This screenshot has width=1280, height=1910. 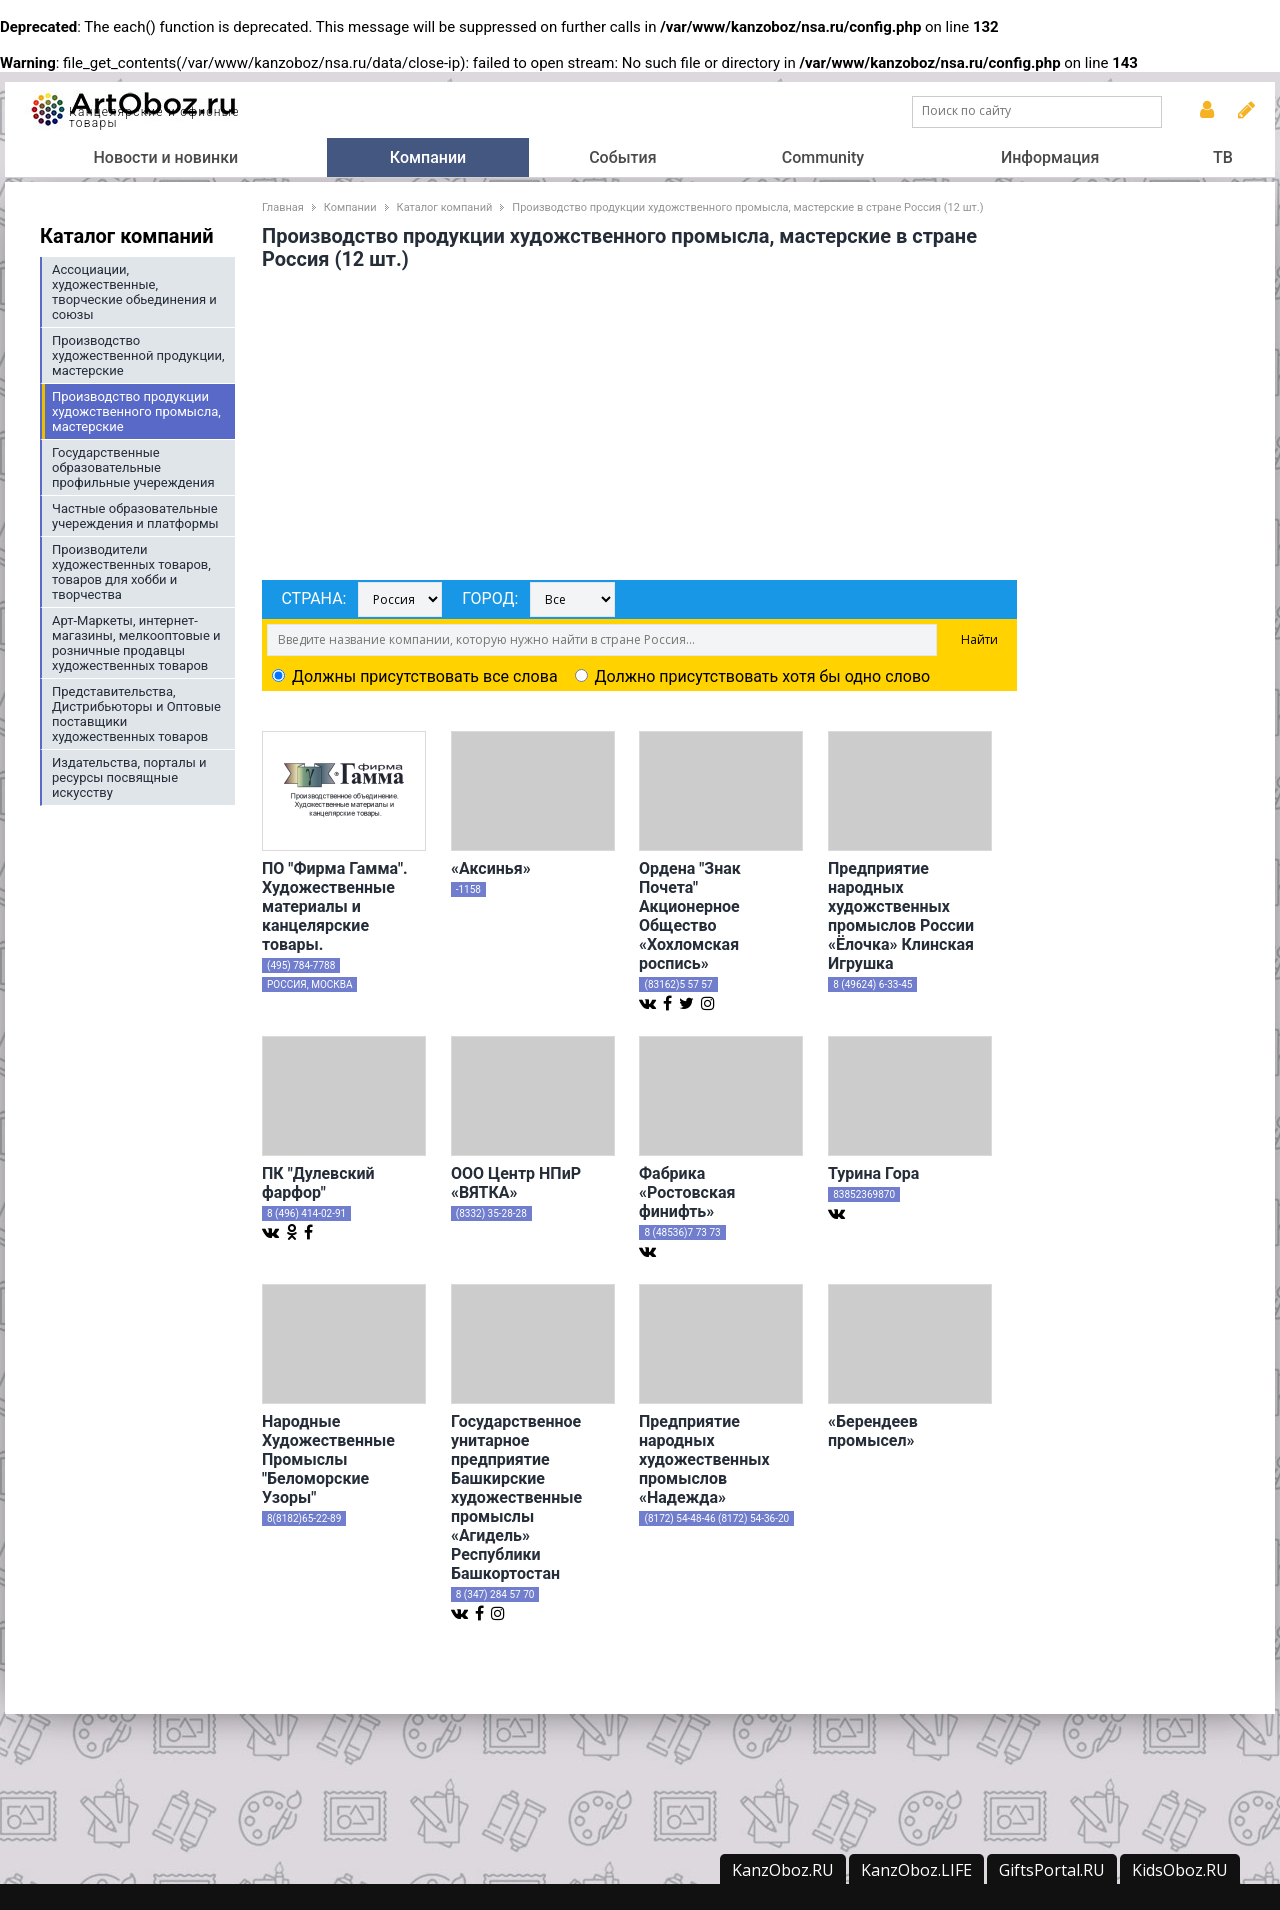 What do you see at coordinates (138, 355) in the screenshot?
I see `Производство художественной продукции, мастерские` at bounding box center [138, 355].